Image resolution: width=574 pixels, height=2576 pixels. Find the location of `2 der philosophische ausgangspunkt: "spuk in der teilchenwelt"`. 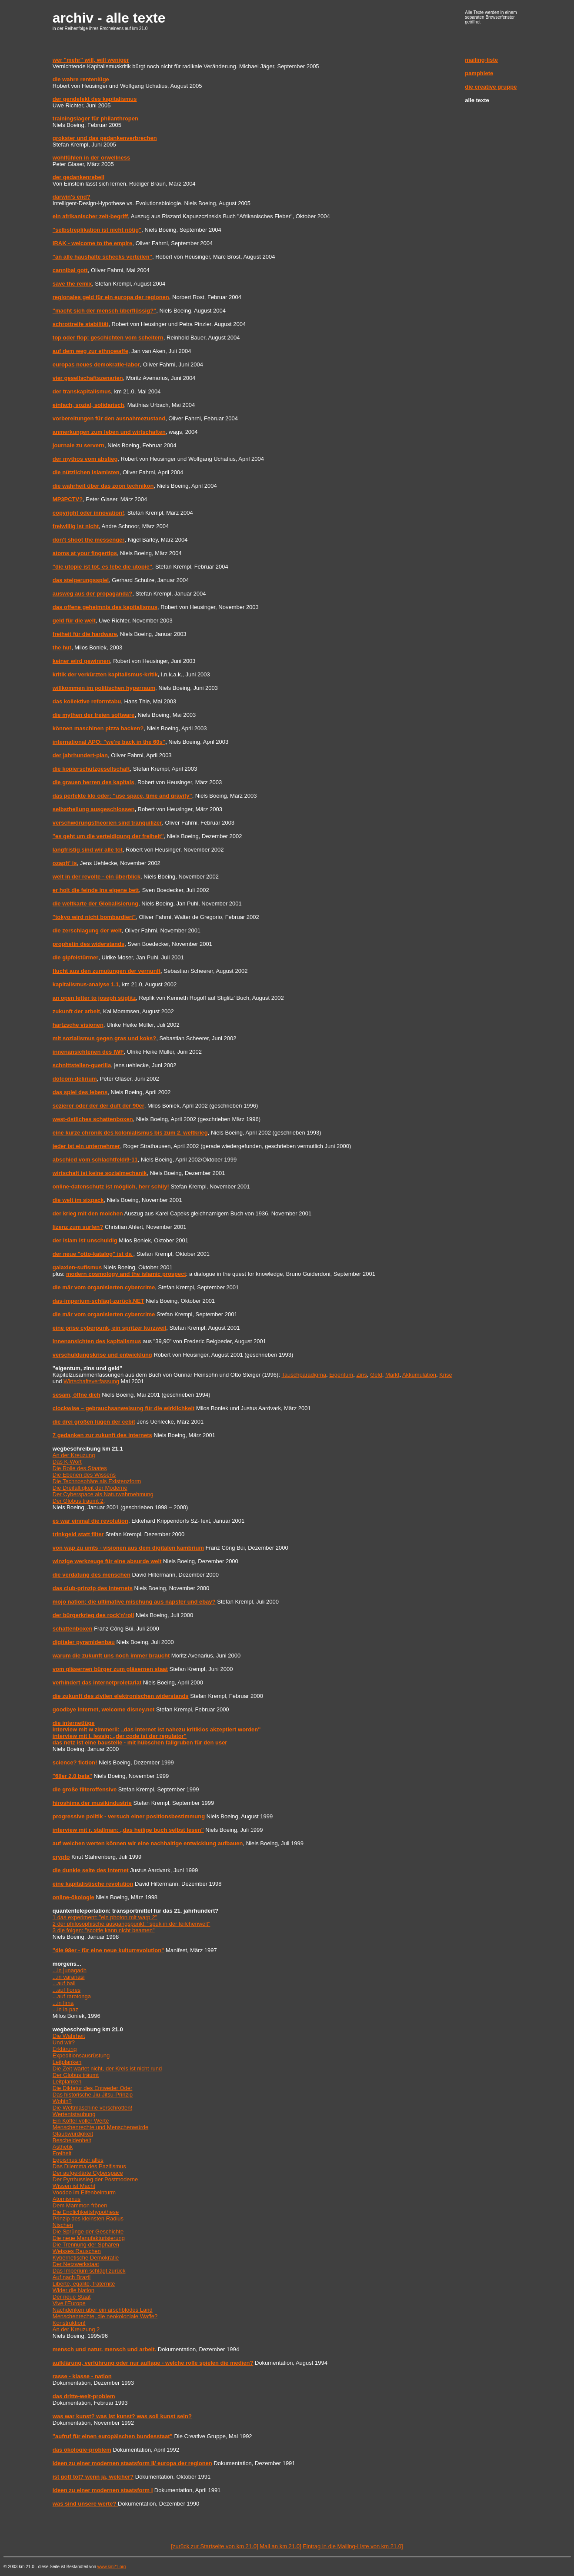

2 der philosophische ausgangspunkt: "spuk in der teilchenwelt" is located at coordinates (131, 1923).